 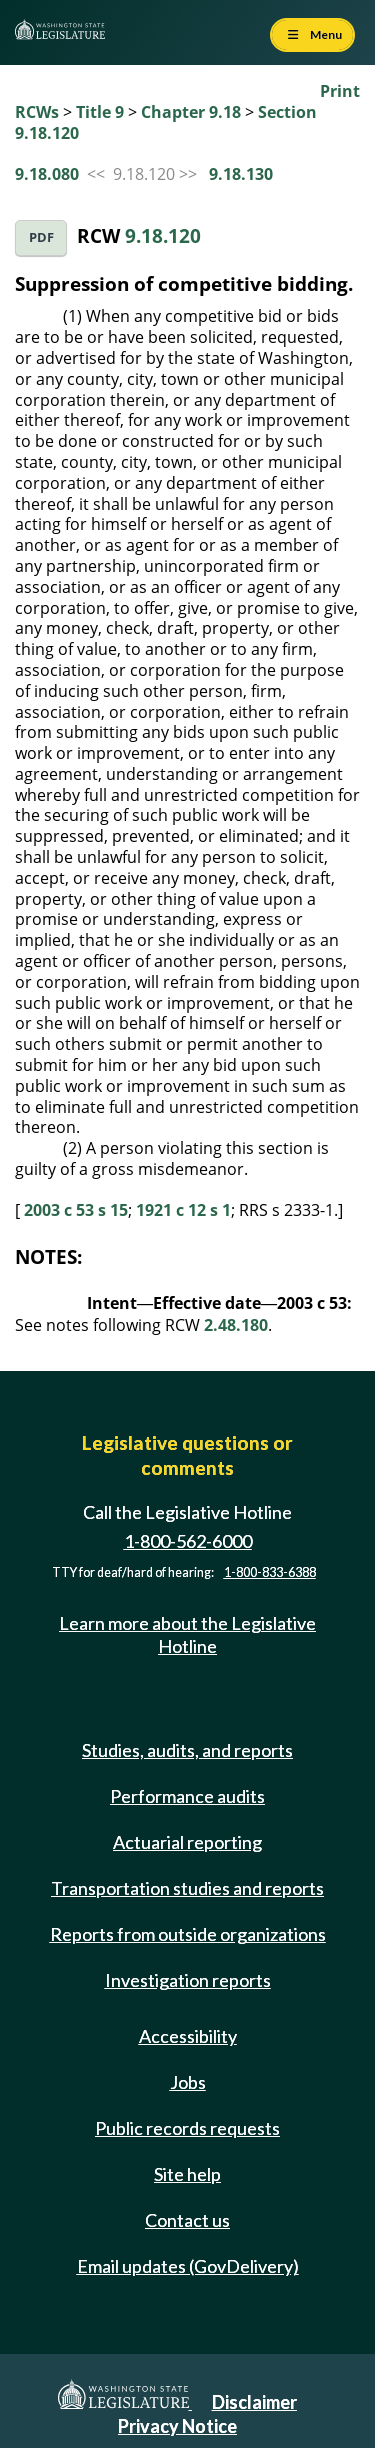 I want to click on Disclaimer, so click(x=254, y=2402).